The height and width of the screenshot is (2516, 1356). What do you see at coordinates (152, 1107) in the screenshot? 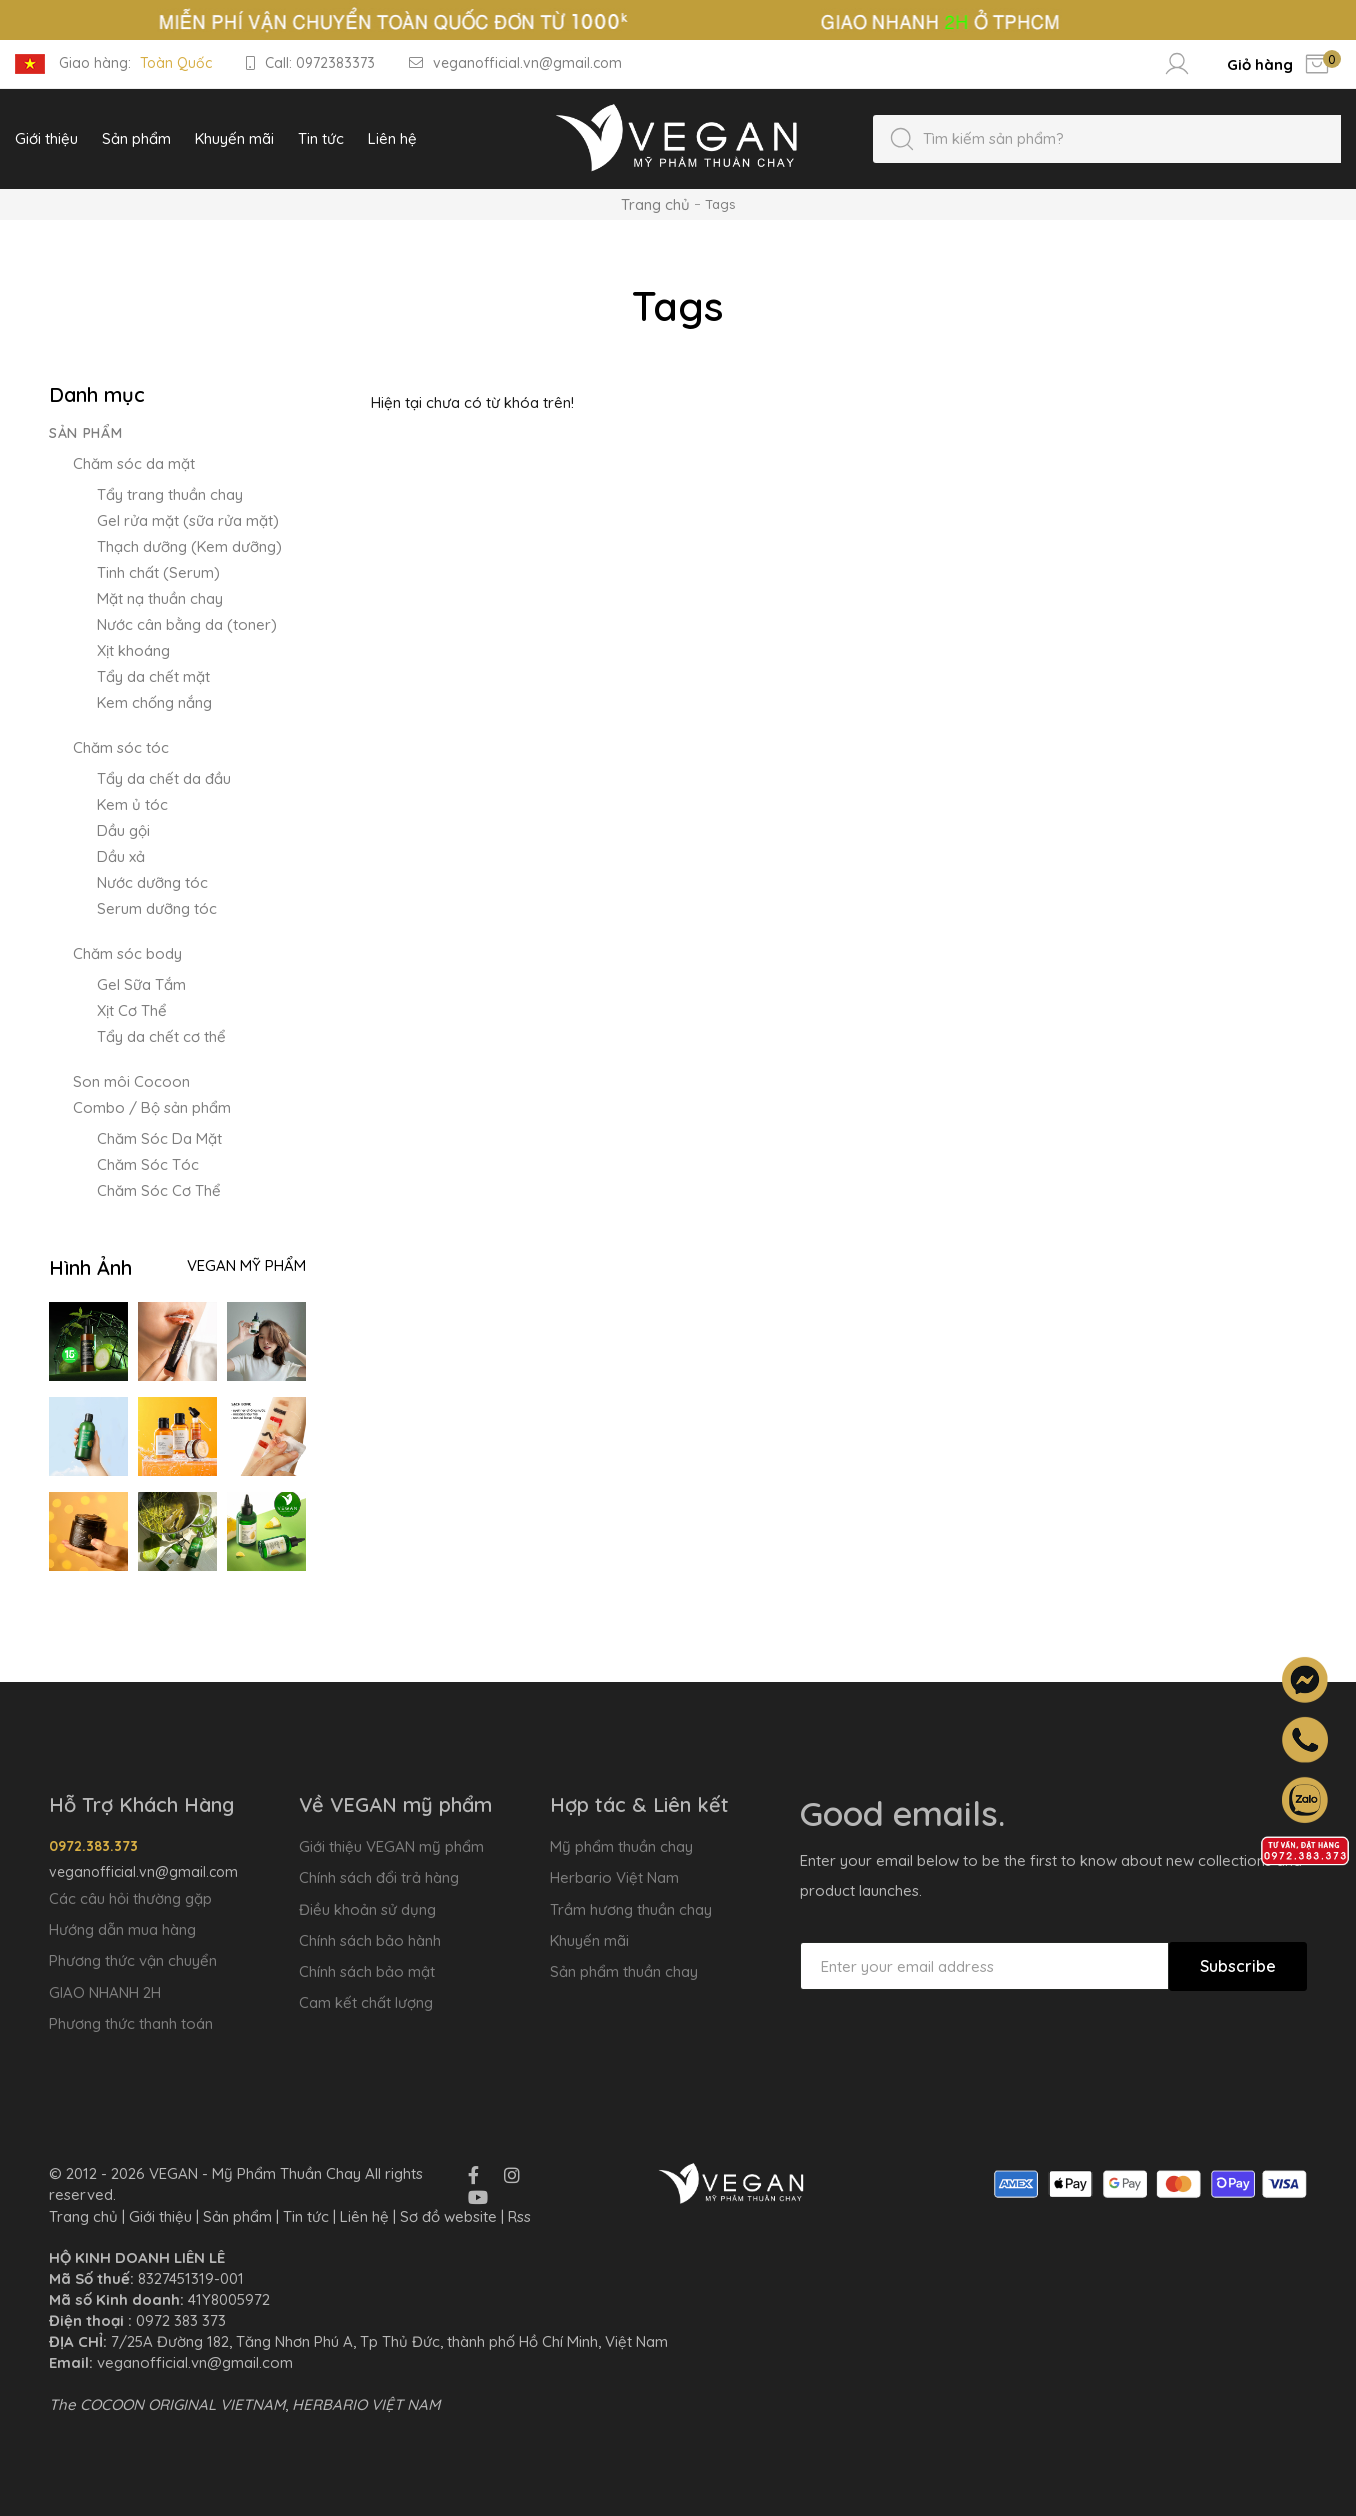
I see `Combo / Bộ sản phẩm` at bounding box center [152, 1107].